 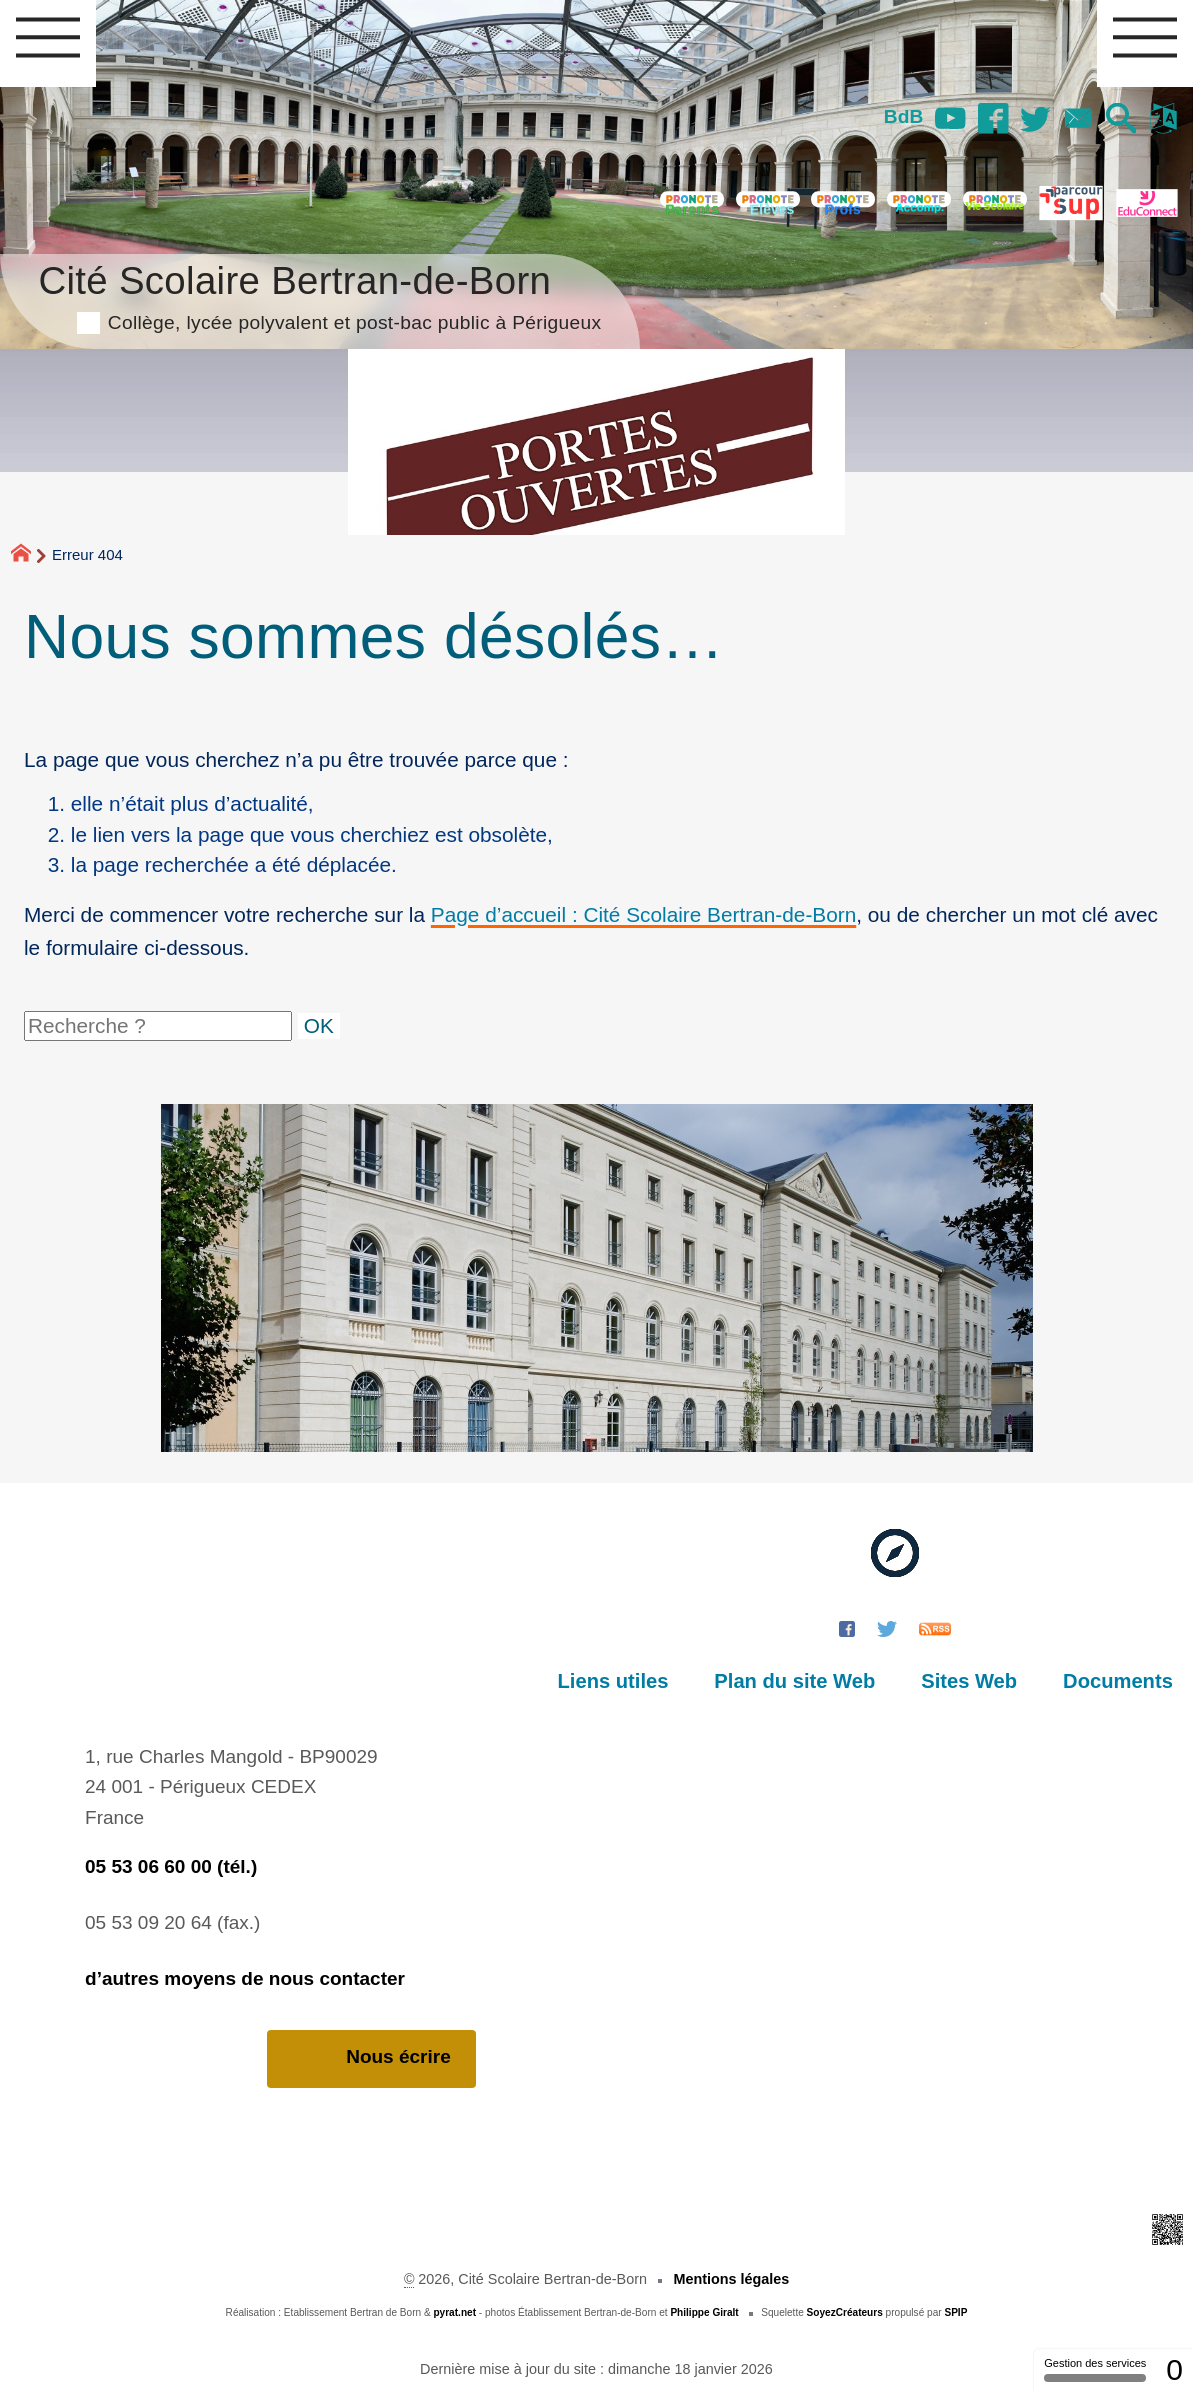 What do you see at coordinates (969, 1681) in the screenshot?
I see `Sites Web` at bounding box center [969, 1681].